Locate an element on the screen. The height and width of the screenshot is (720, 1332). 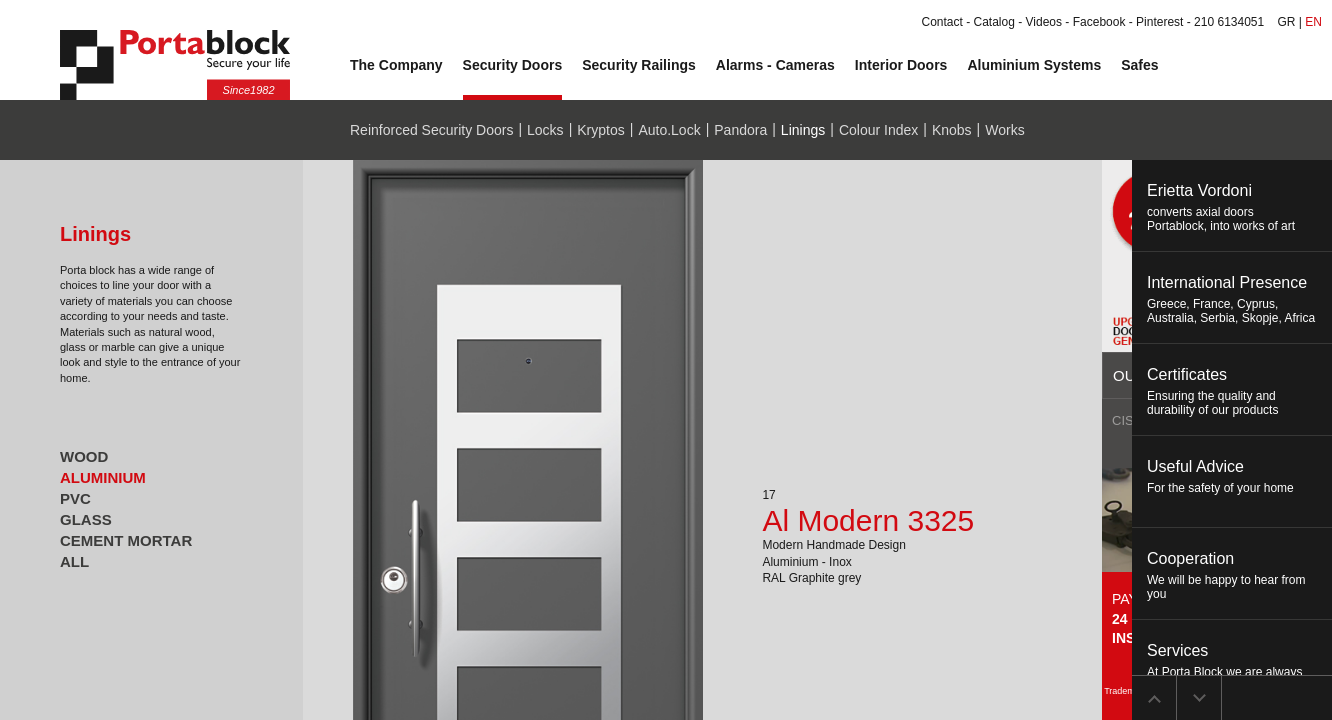
Videos is located at coordinates (1044, 22).